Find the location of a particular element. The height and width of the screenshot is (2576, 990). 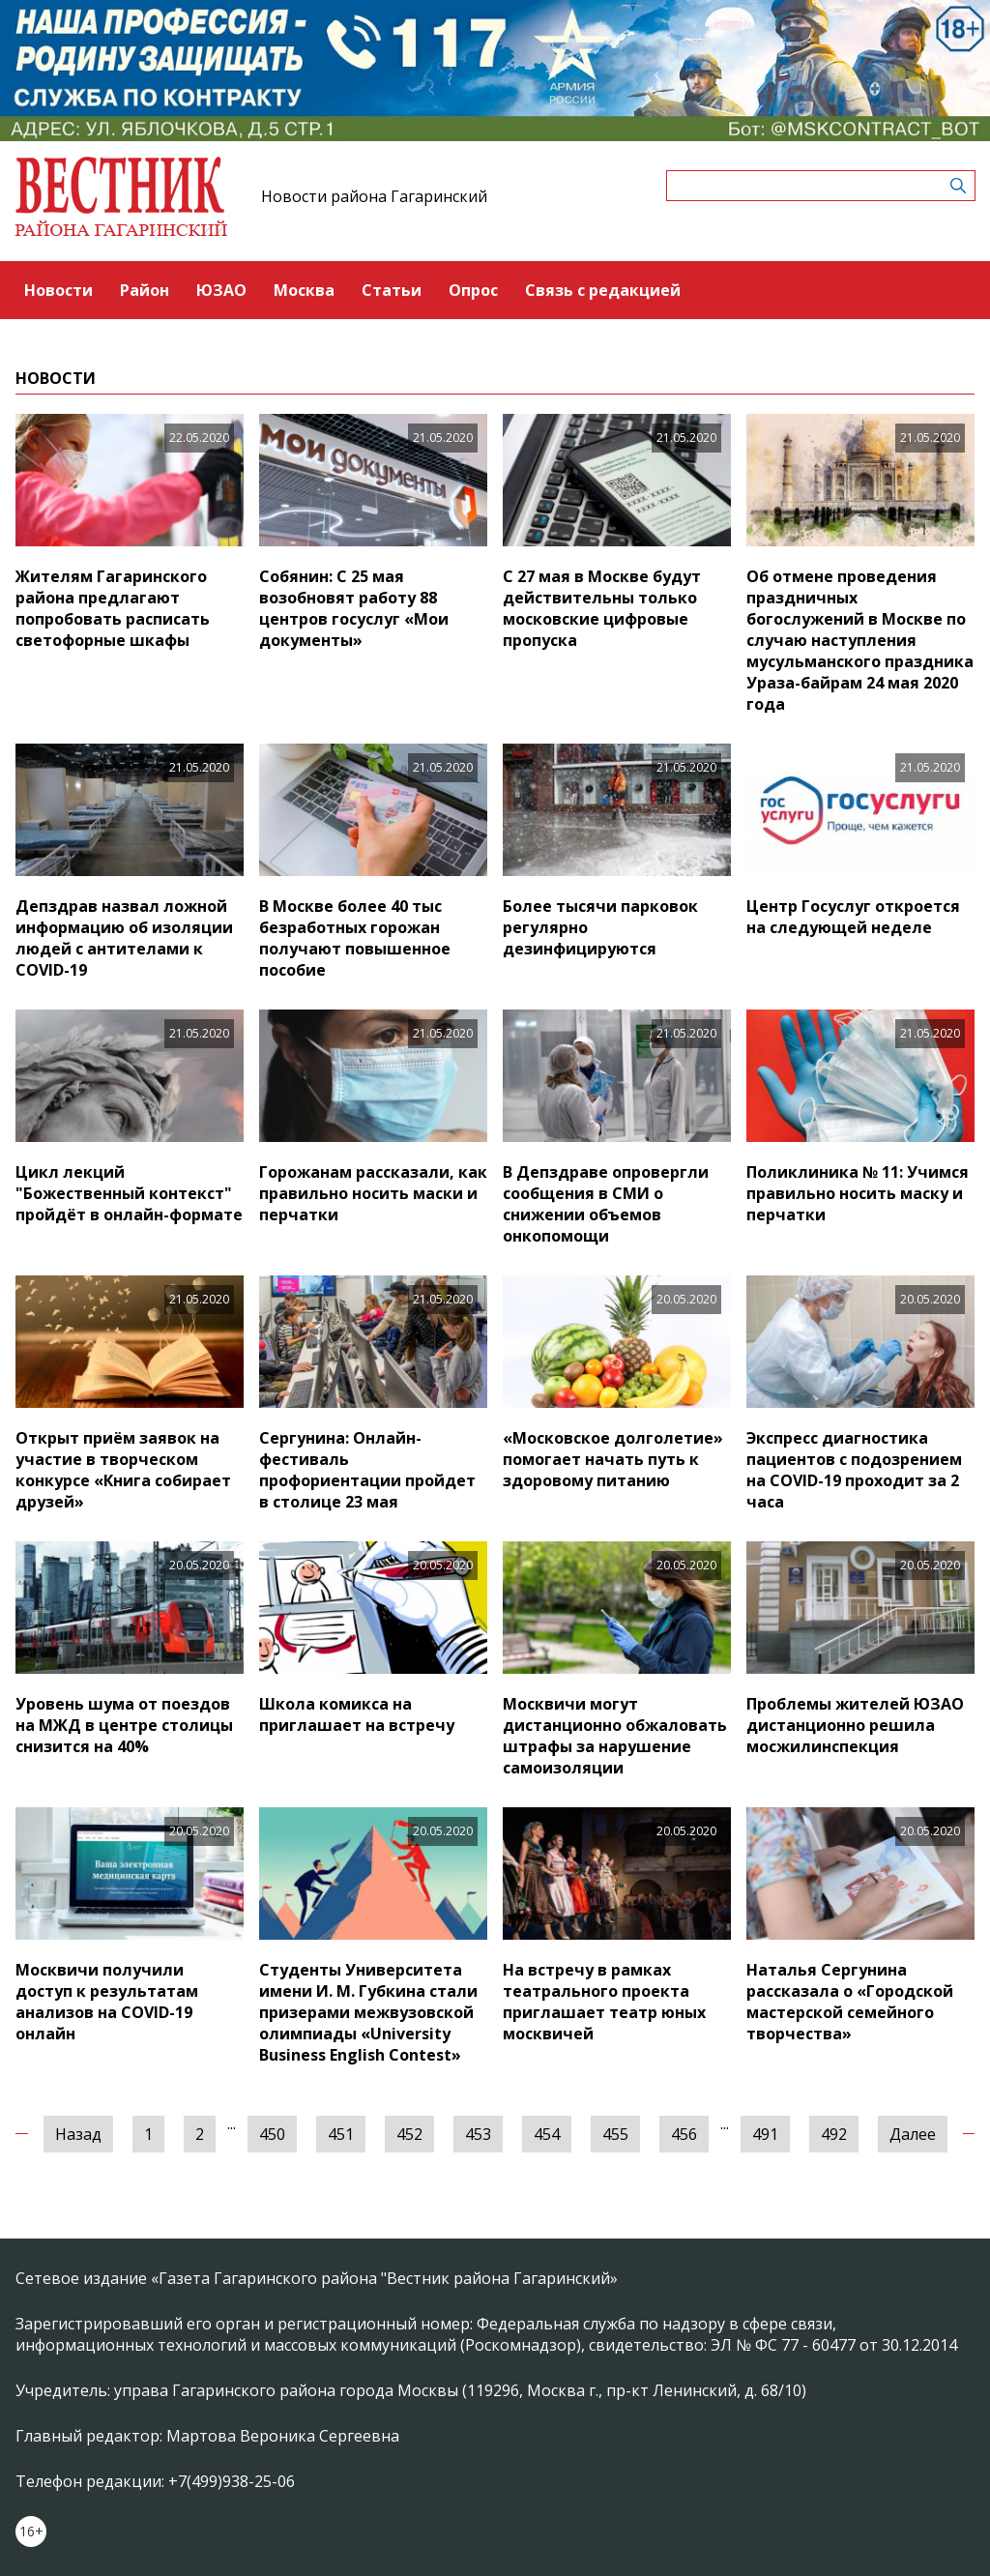

491 is located at coordinates (765, 2134).